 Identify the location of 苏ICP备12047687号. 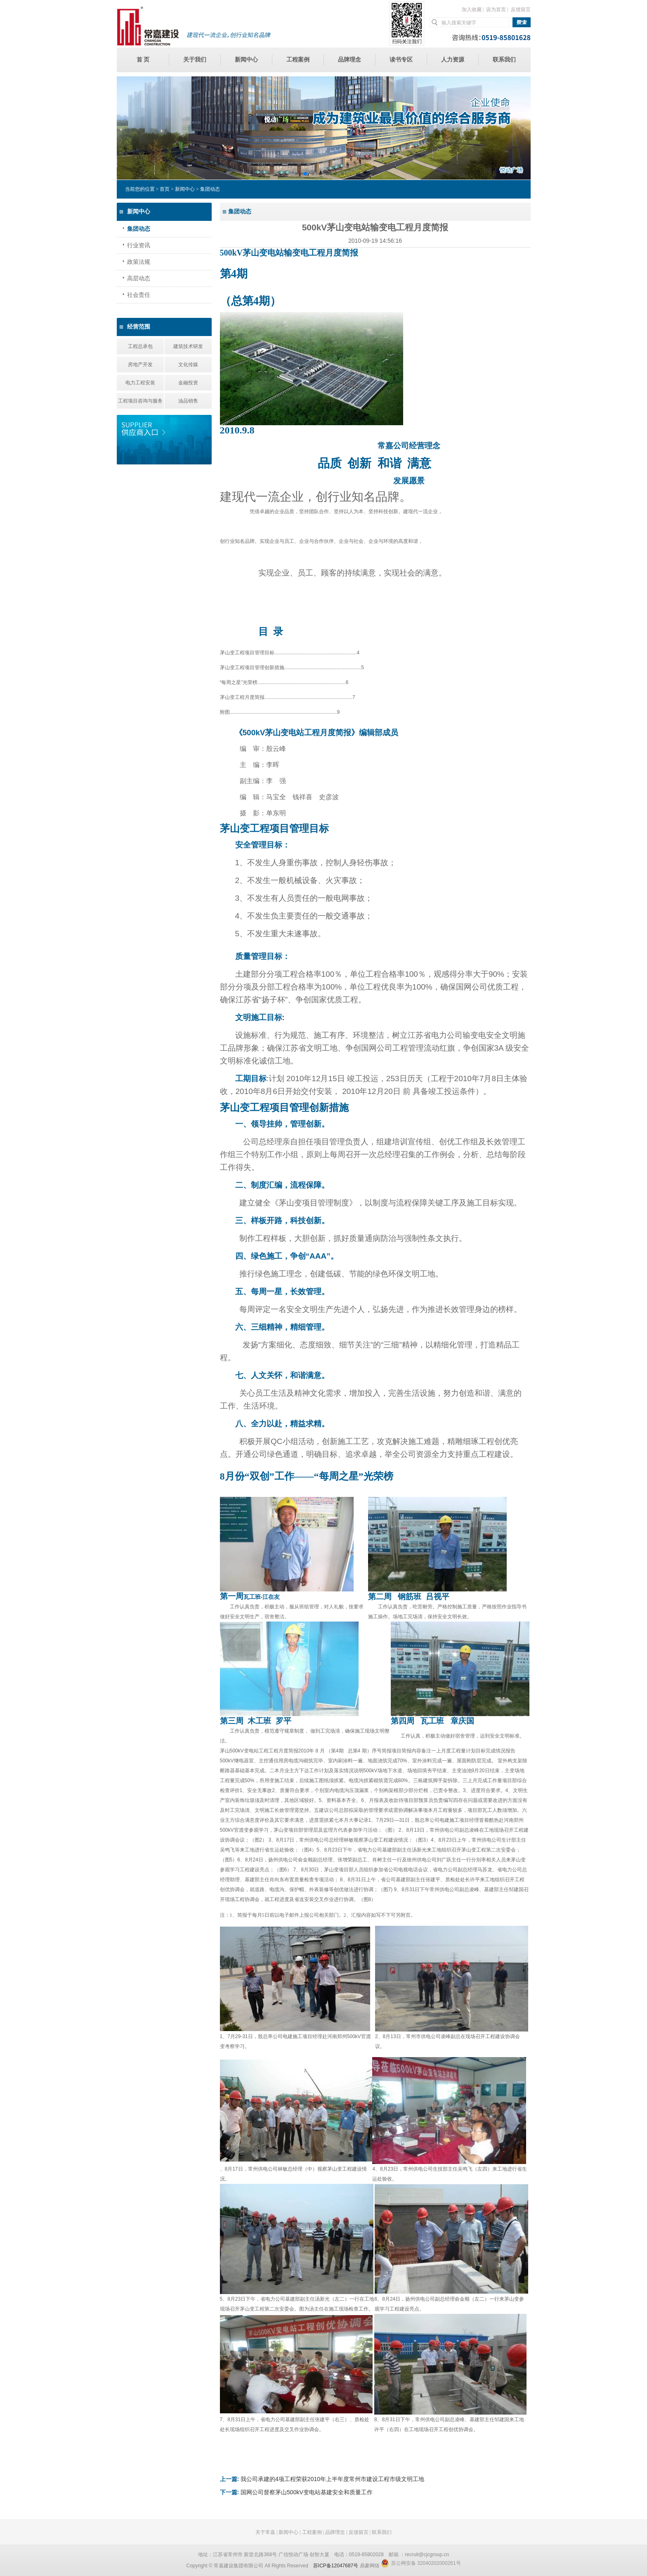
(335, 2566).